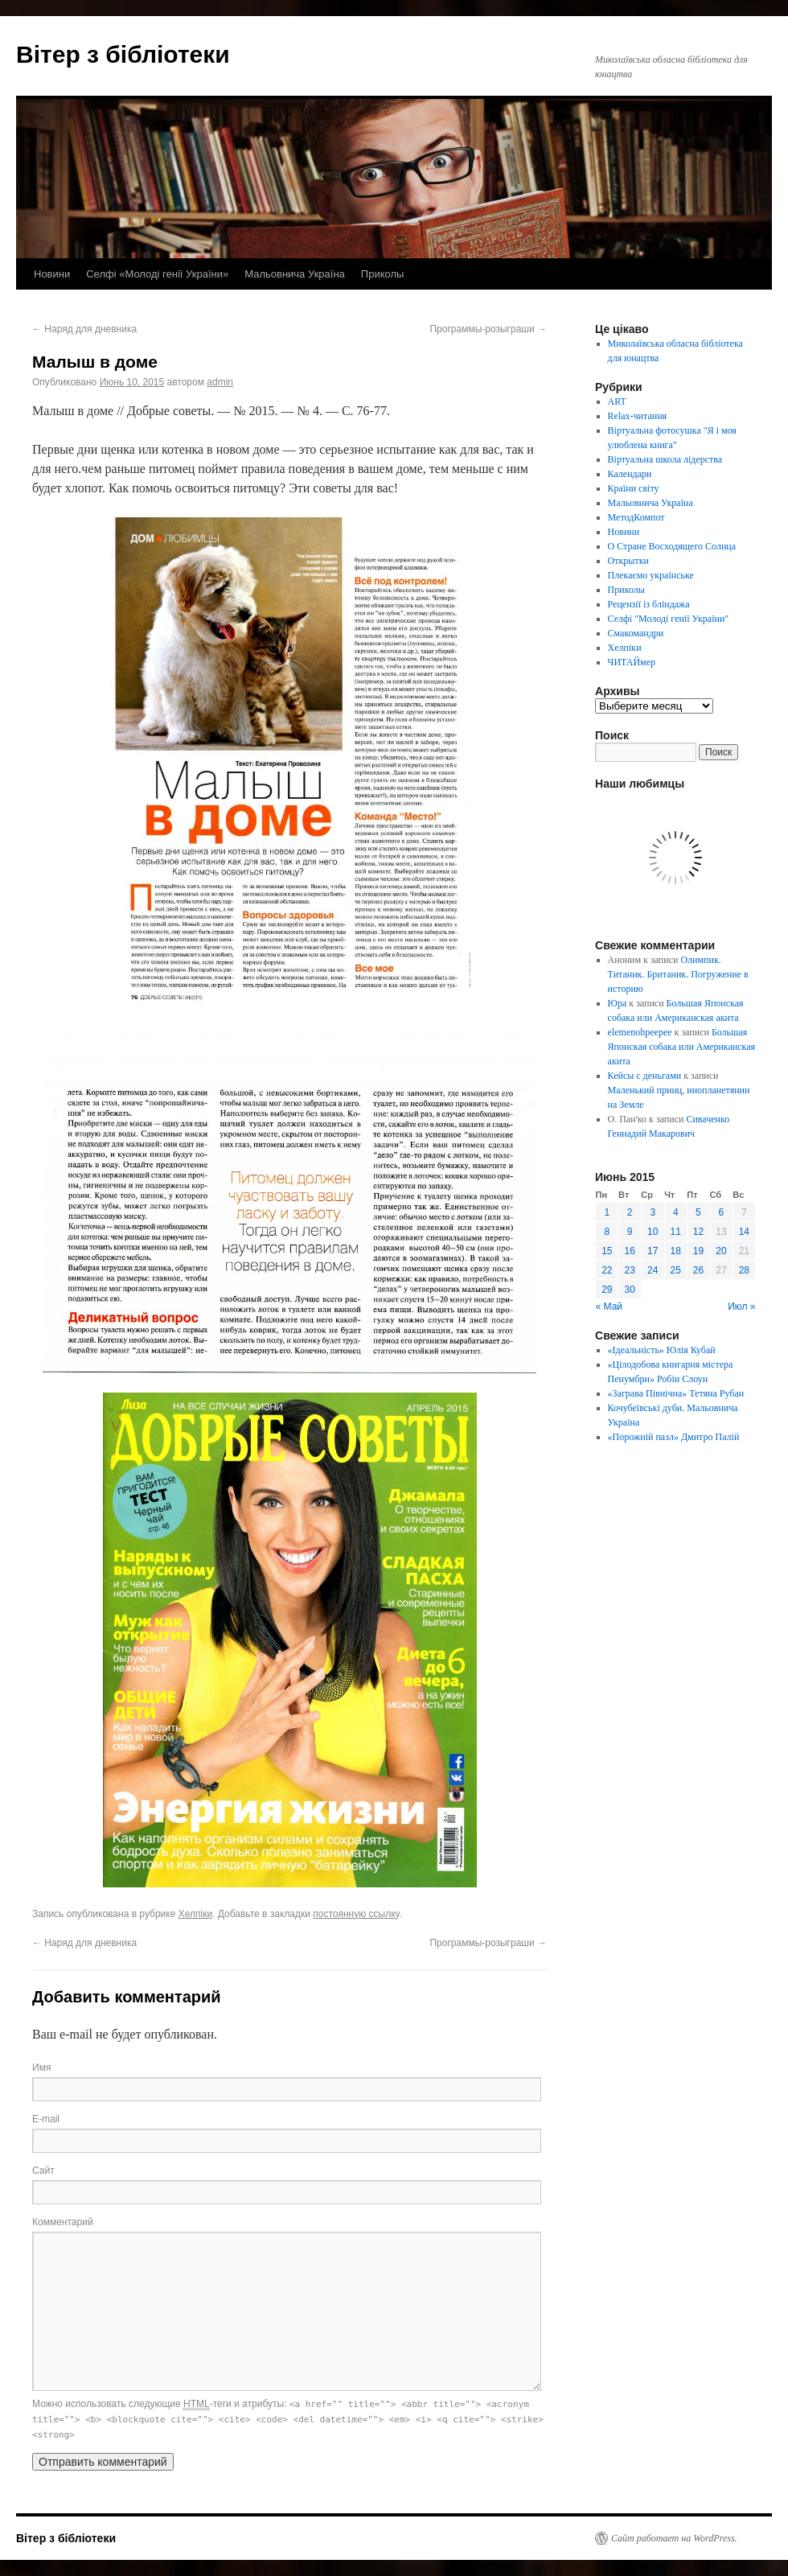  What do you see at coordinates (617, 401) in the screenshot?
I see `ART` at bounding box center [617, 401].